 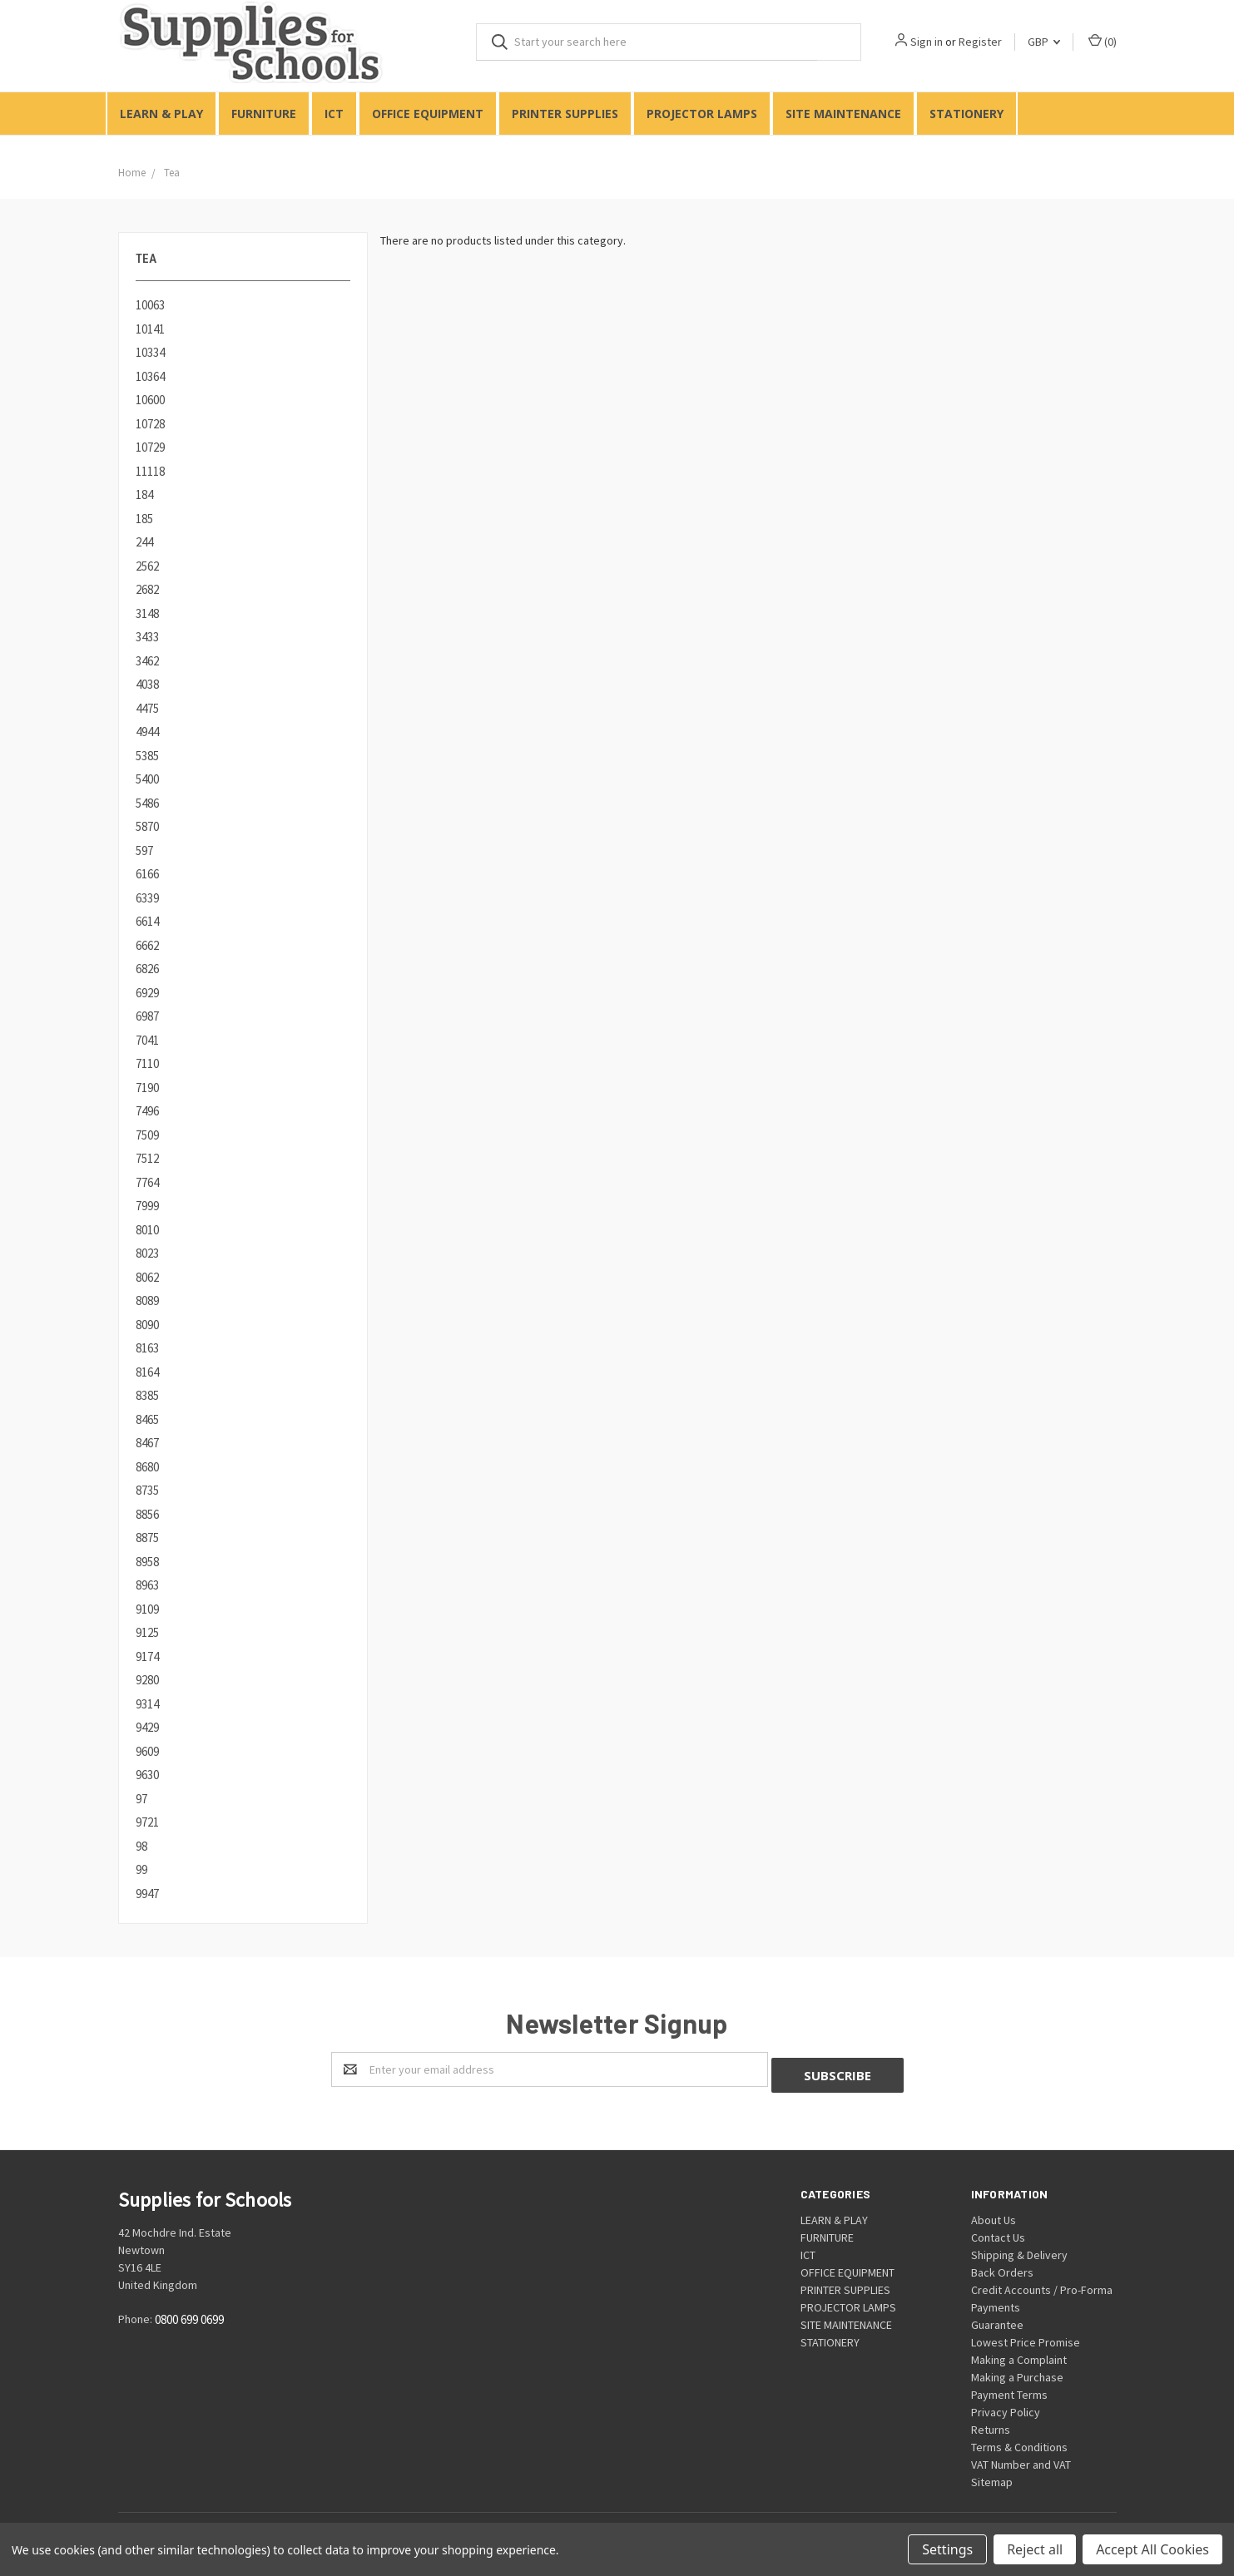 I want to click on LEARN & PLAY, so click(x=161, y=113).